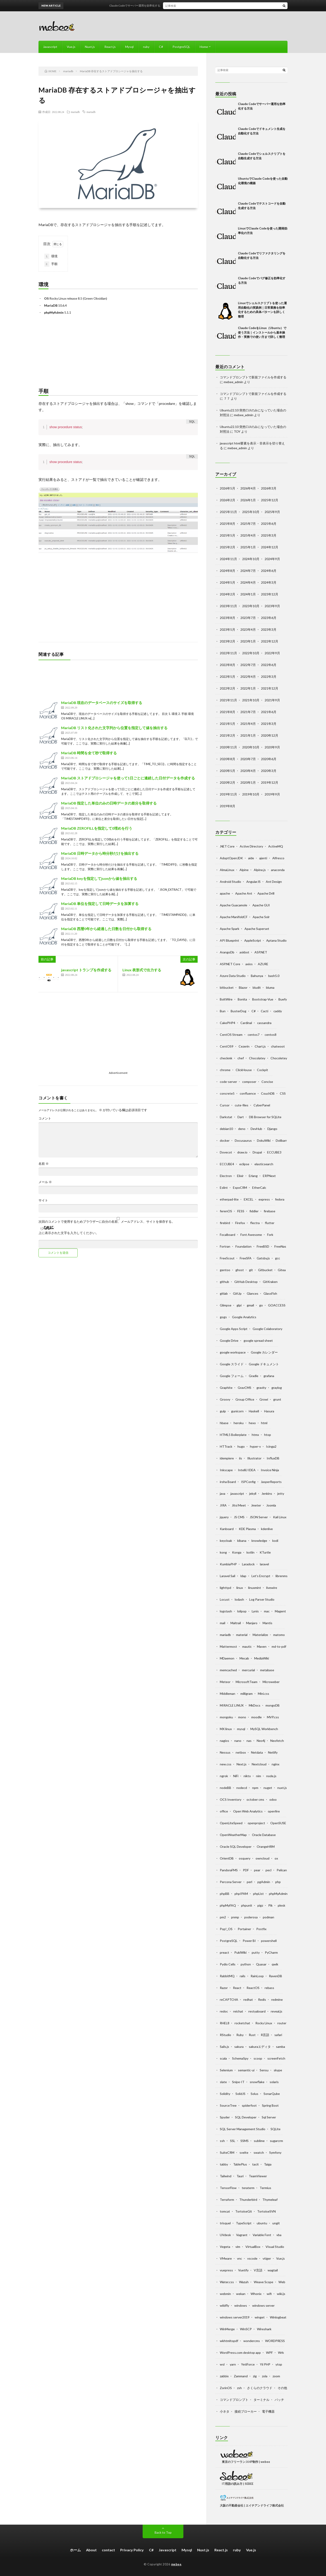 This screenshot has height=2576, width=326. What do you see at coordinates (253, 881) in the screenshot?
I see `AngularJS` at bounding box center [253, 881].